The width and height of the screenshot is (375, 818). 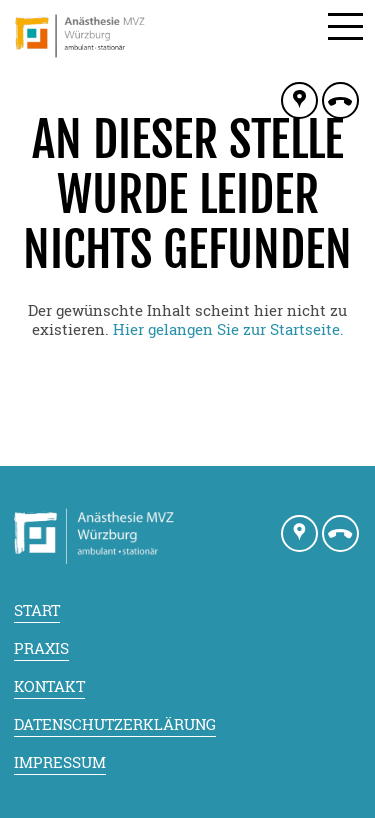 What do you see at coordinates (228, 329) in the screenshot?
I see `Hier gelangen Sie zur Startseite.` at bounding box center [228, 329].